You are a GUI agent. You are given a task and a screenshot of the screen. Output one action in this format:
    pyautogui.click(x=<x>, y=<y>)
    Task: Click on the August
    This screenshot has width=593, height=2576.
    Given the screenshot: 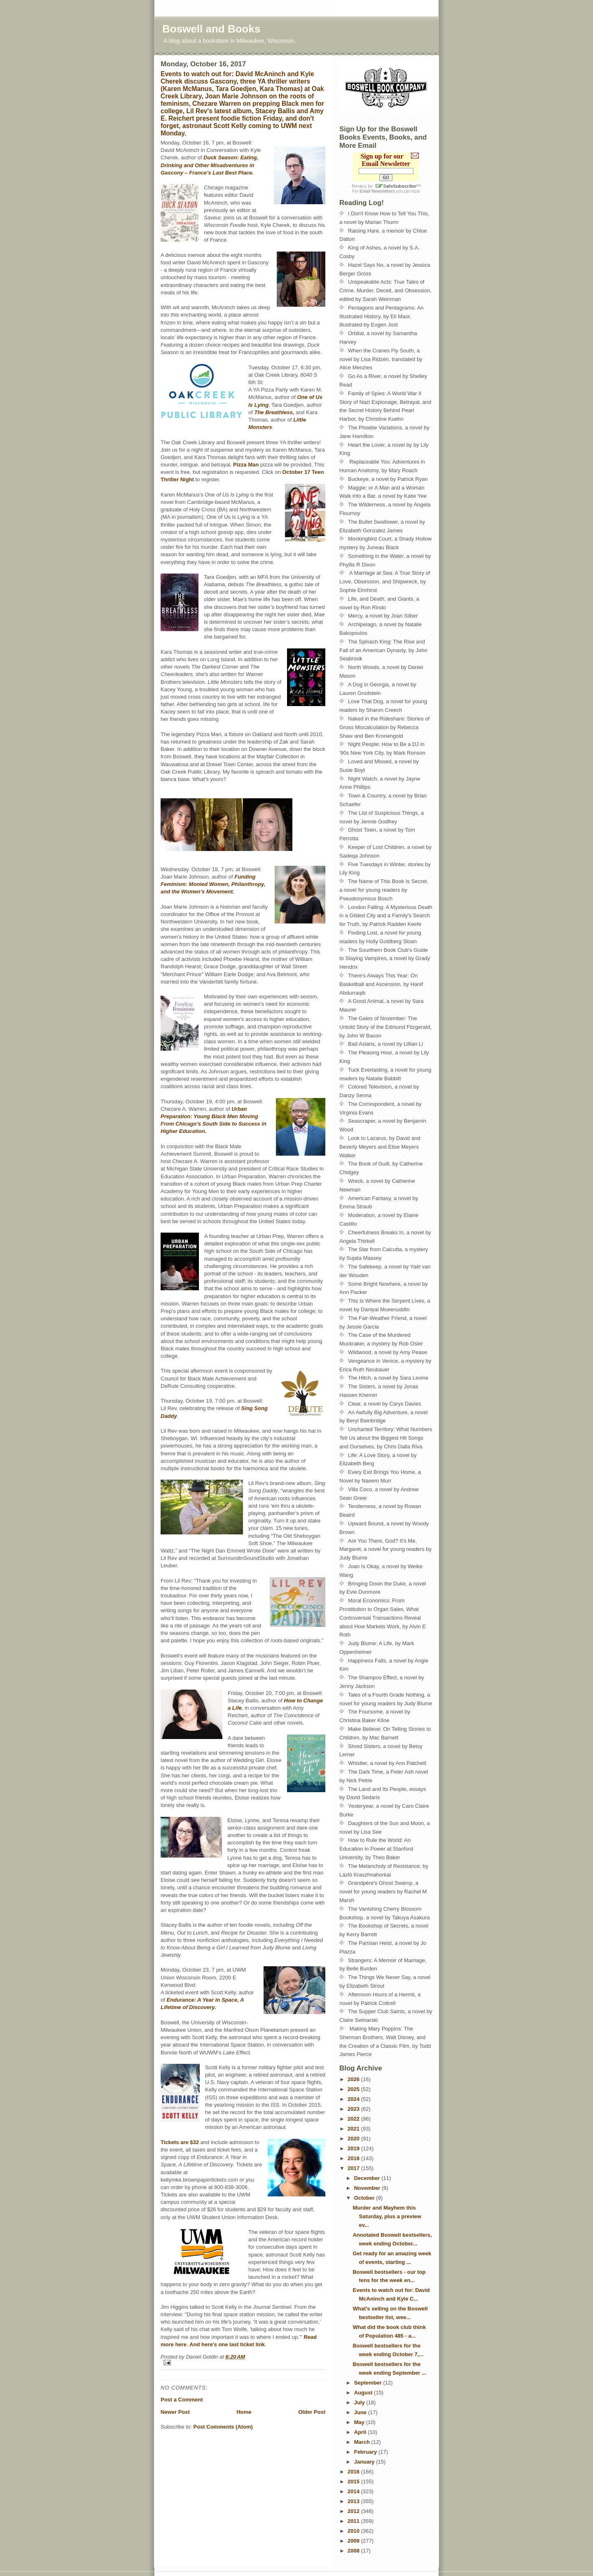 What is the action you would take?
    pyautogui.click(x=364, y=2393)
    